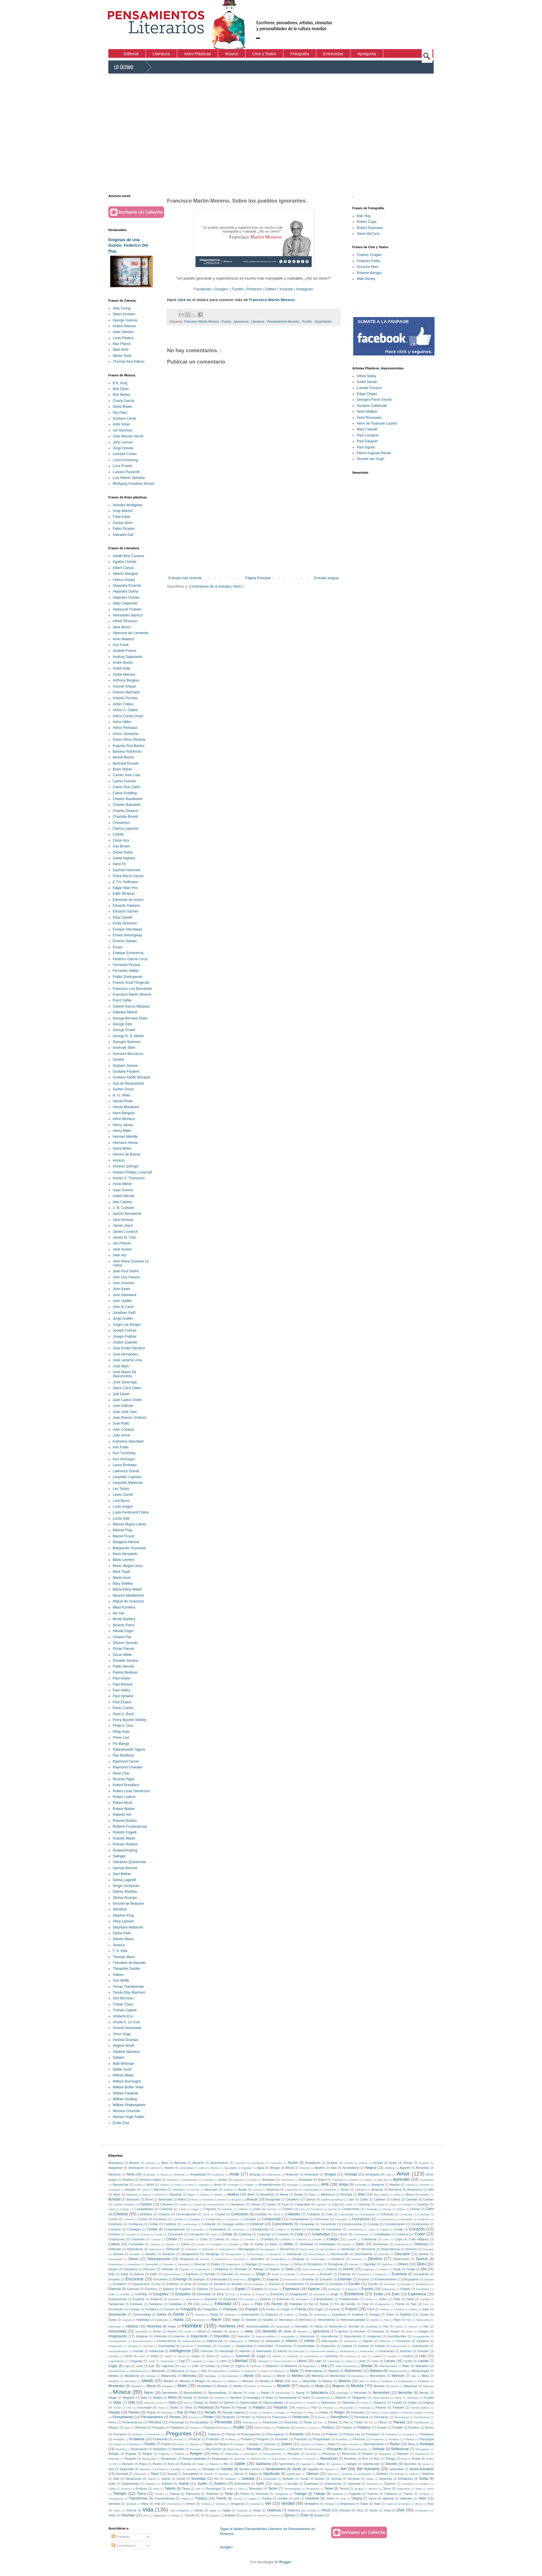  Describe the element at coordinates (279, 2381) in the screenshot. I see `Mirar` at that location.